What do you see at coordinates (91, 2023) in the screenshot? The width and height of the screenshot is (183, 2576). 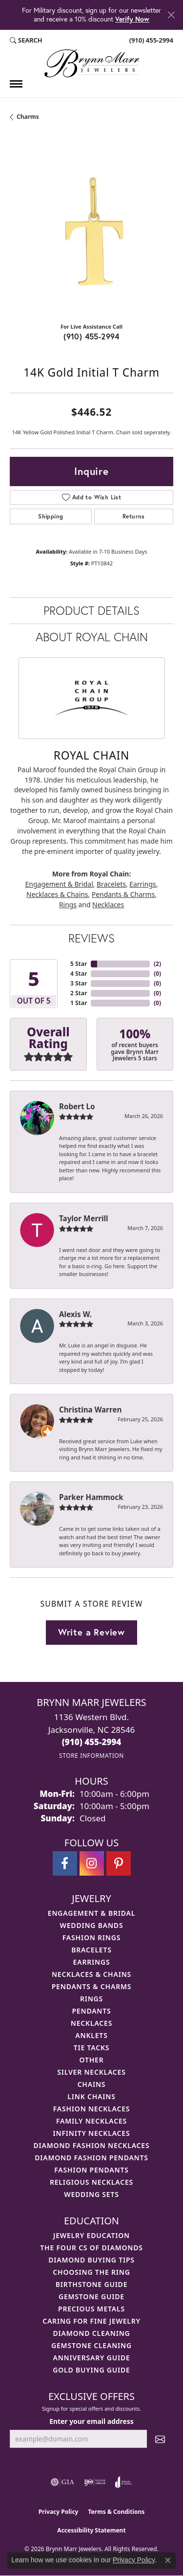 I see `Necklaces [menuitem]` at bounding box center [91, 2023].